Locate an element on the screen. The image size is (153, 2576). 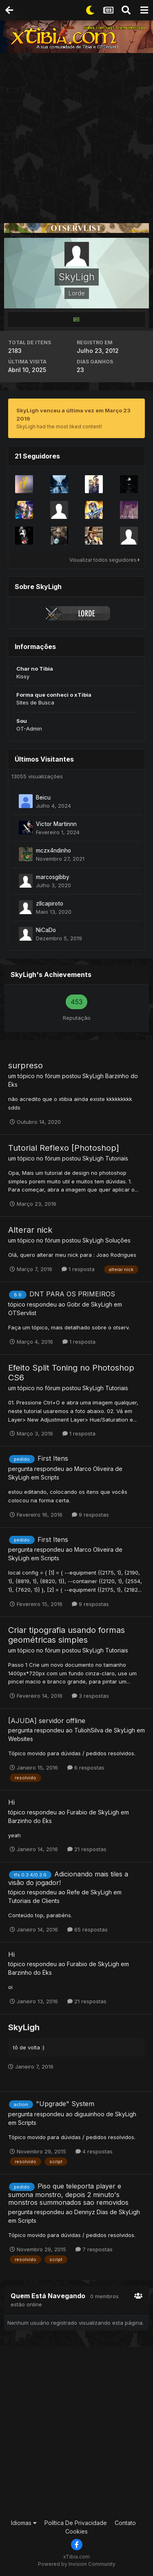
DNT PARA OS PRIMEIROS is located at coordinates (72, 1294).